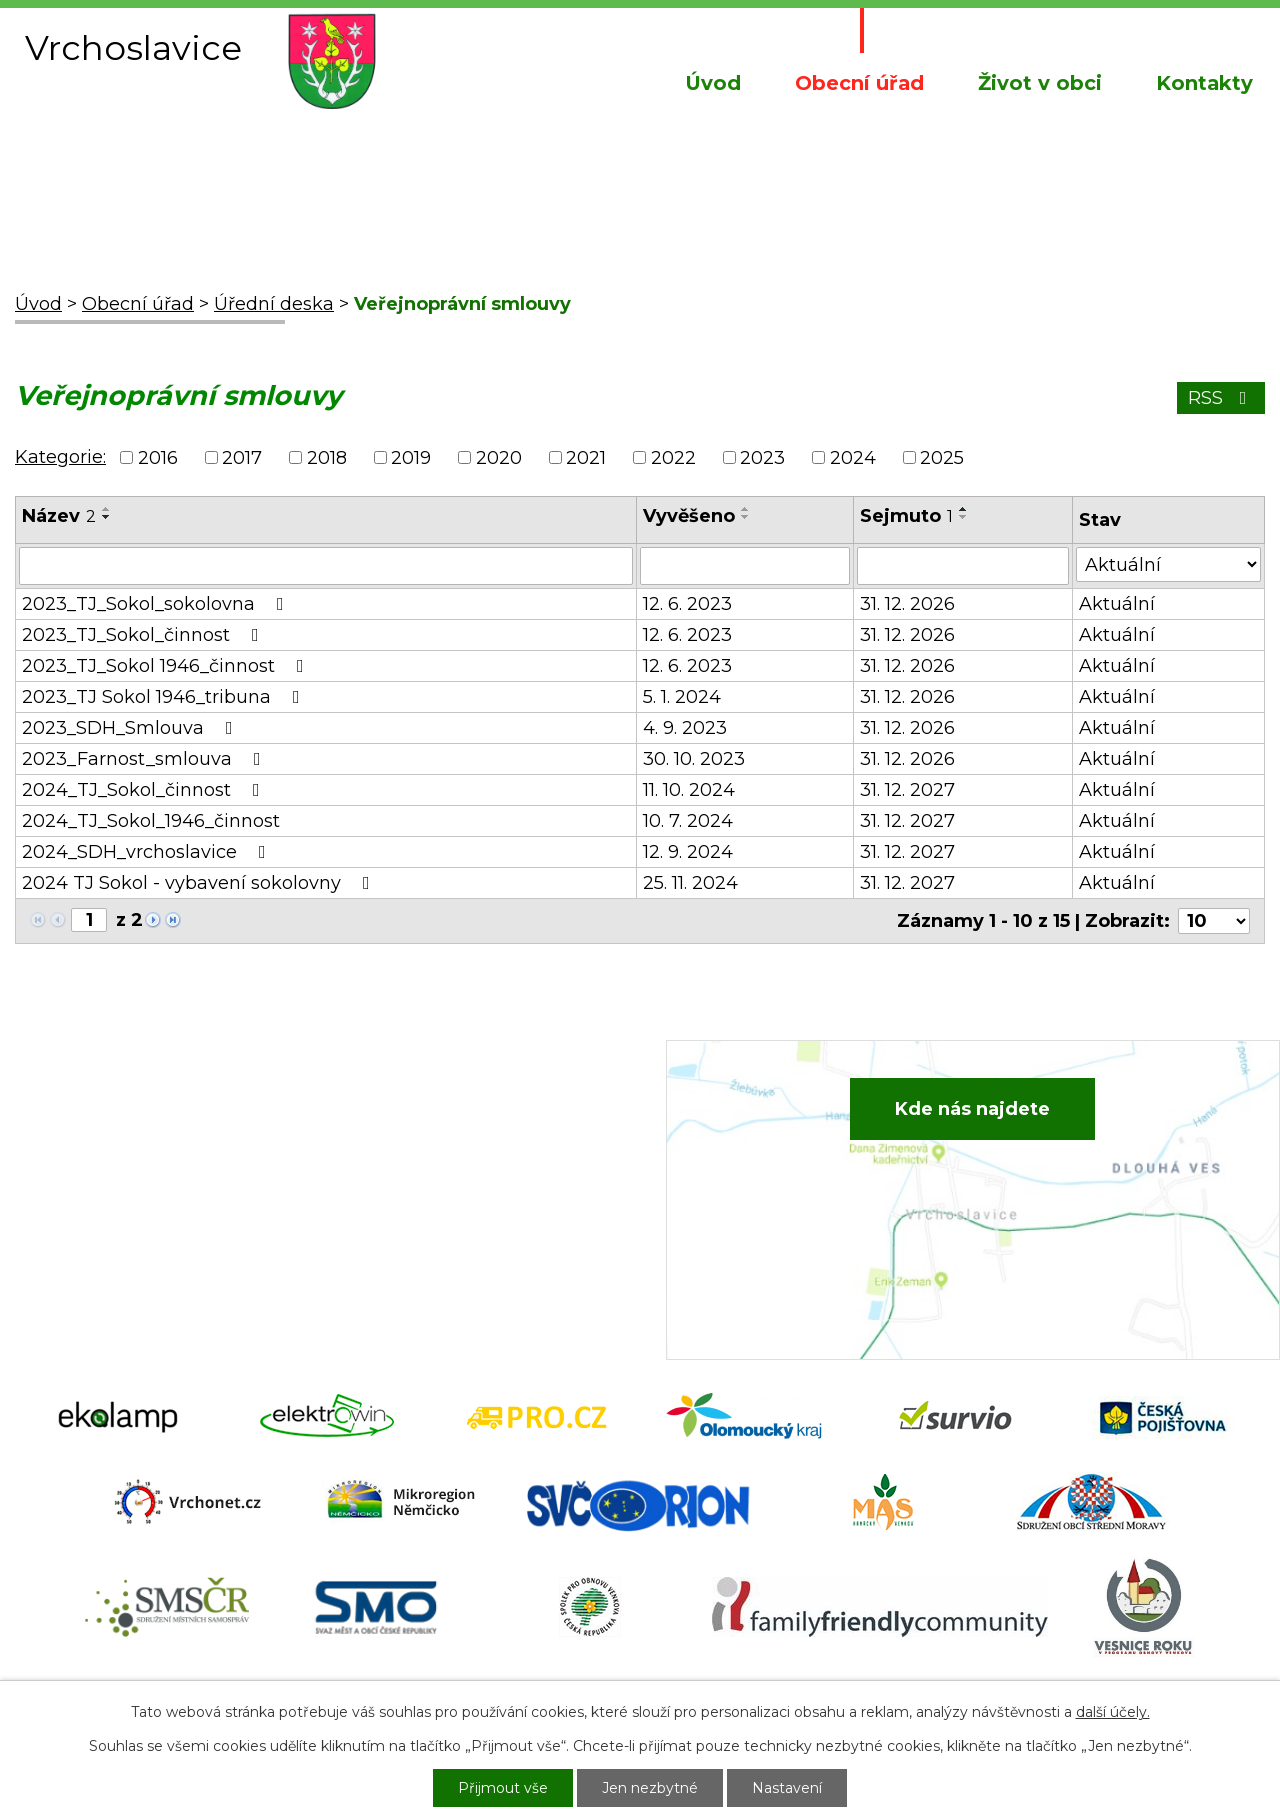  Describe the element at coordinates (685, 728) in the screenshot. I see `4. 9. 2023` at that location.